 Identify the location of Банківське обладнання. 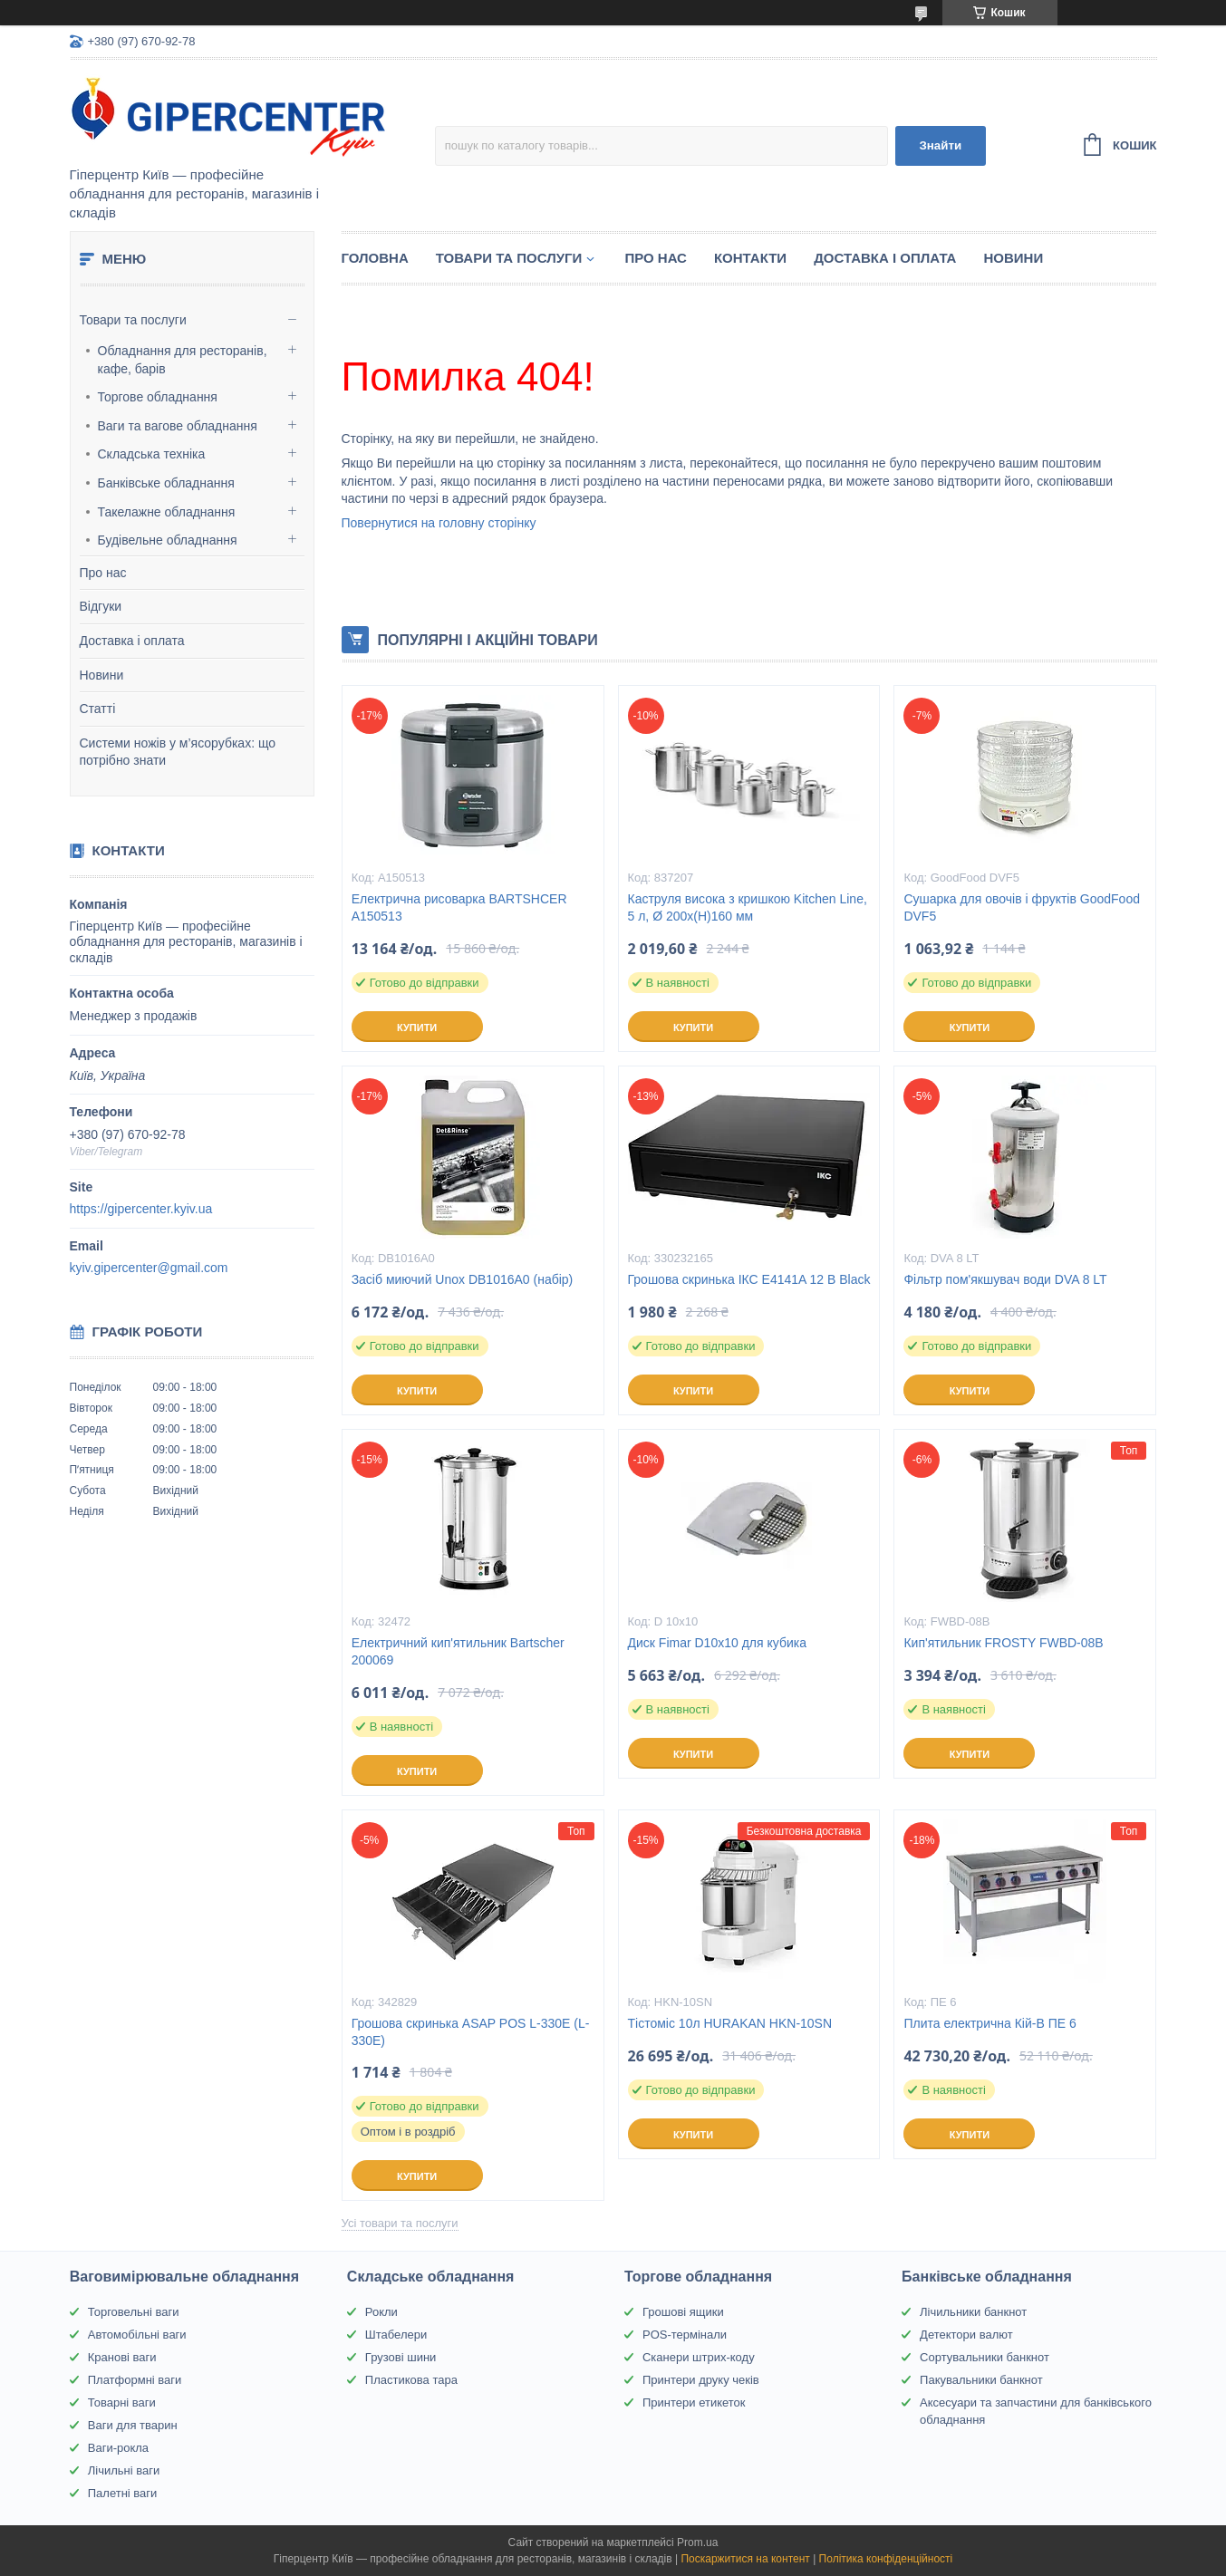
(166, 483).